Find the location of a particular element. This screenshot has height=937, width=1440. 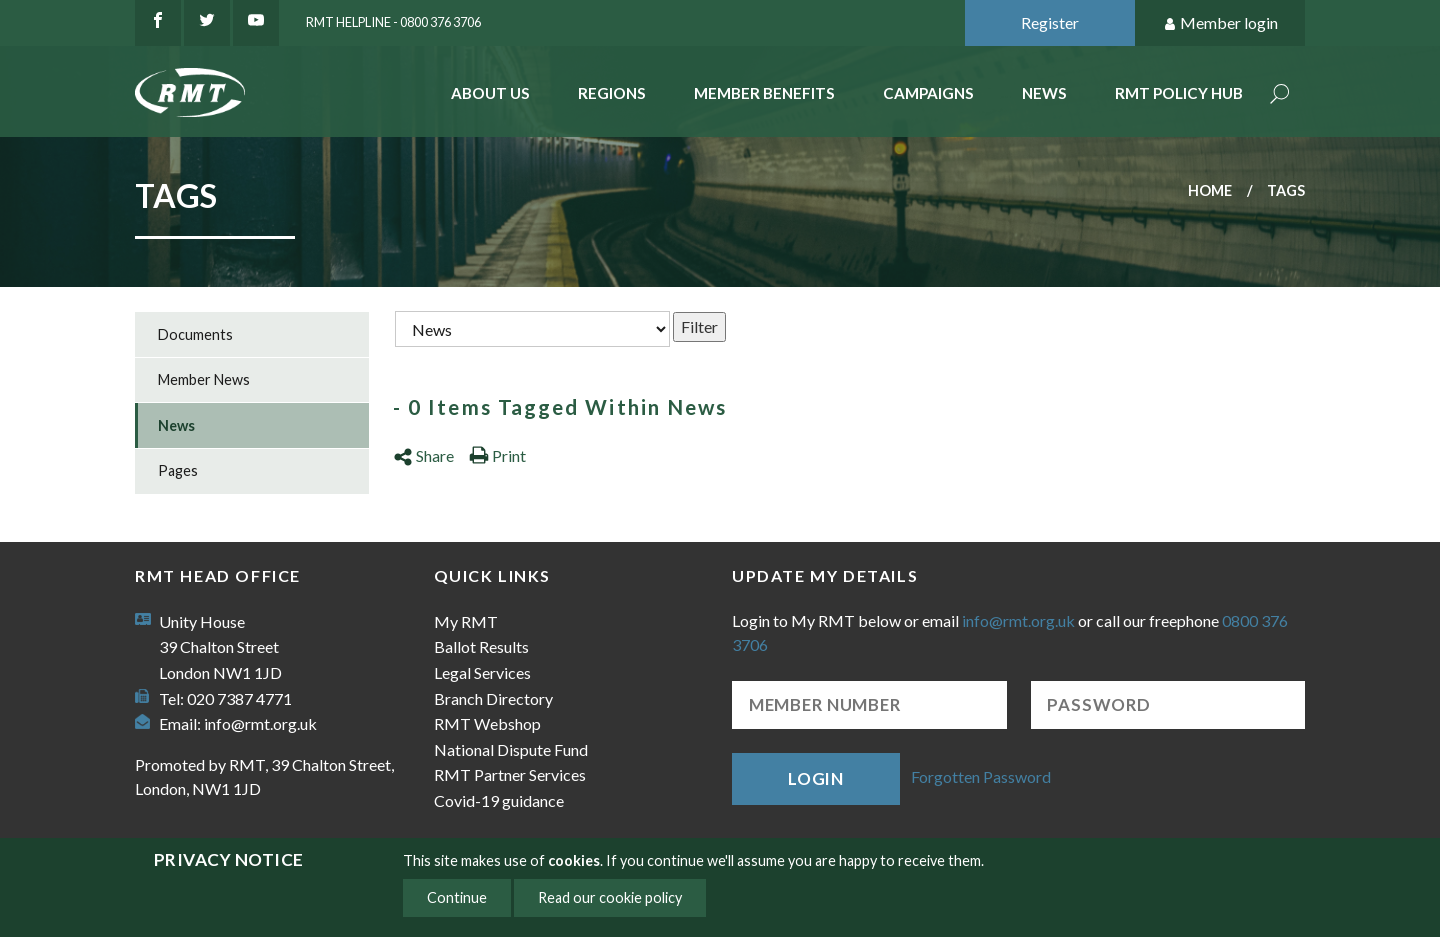

Share is located at coordinates (423, 455).